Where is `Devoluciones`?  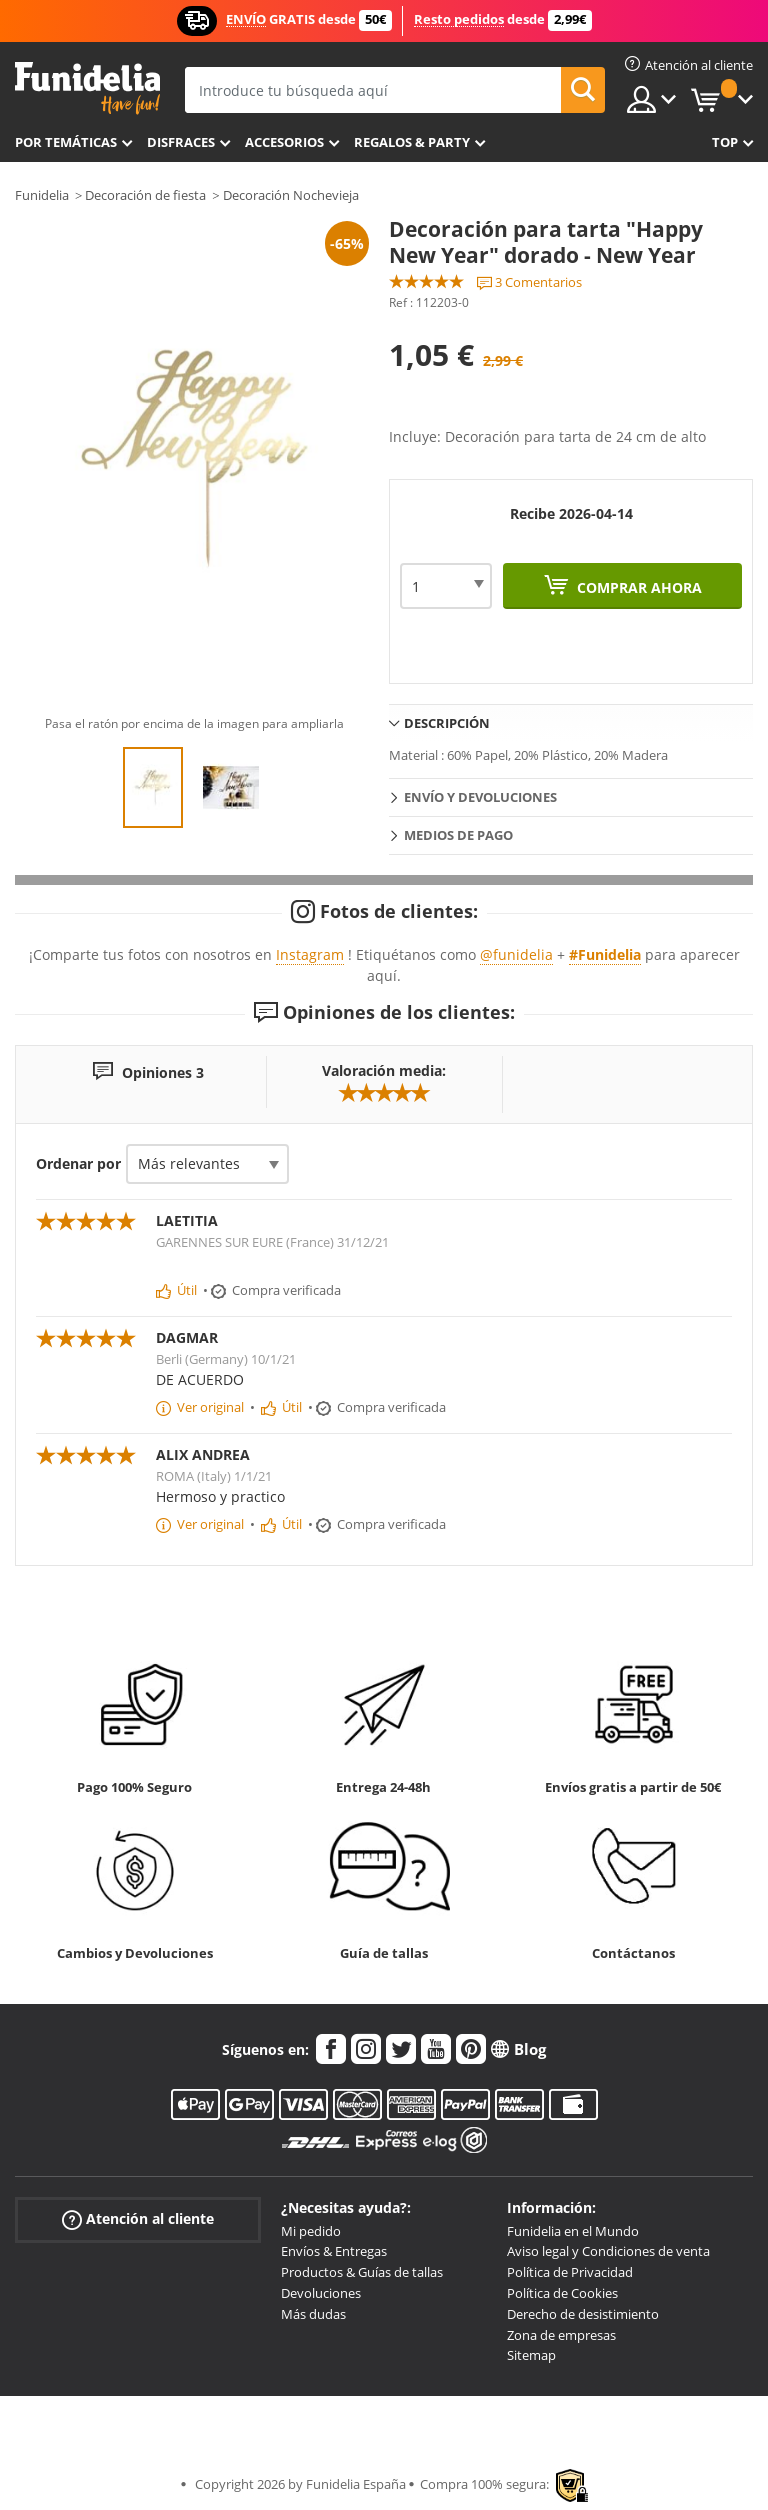 Devoluciones is located at coordinates (321, 2293).